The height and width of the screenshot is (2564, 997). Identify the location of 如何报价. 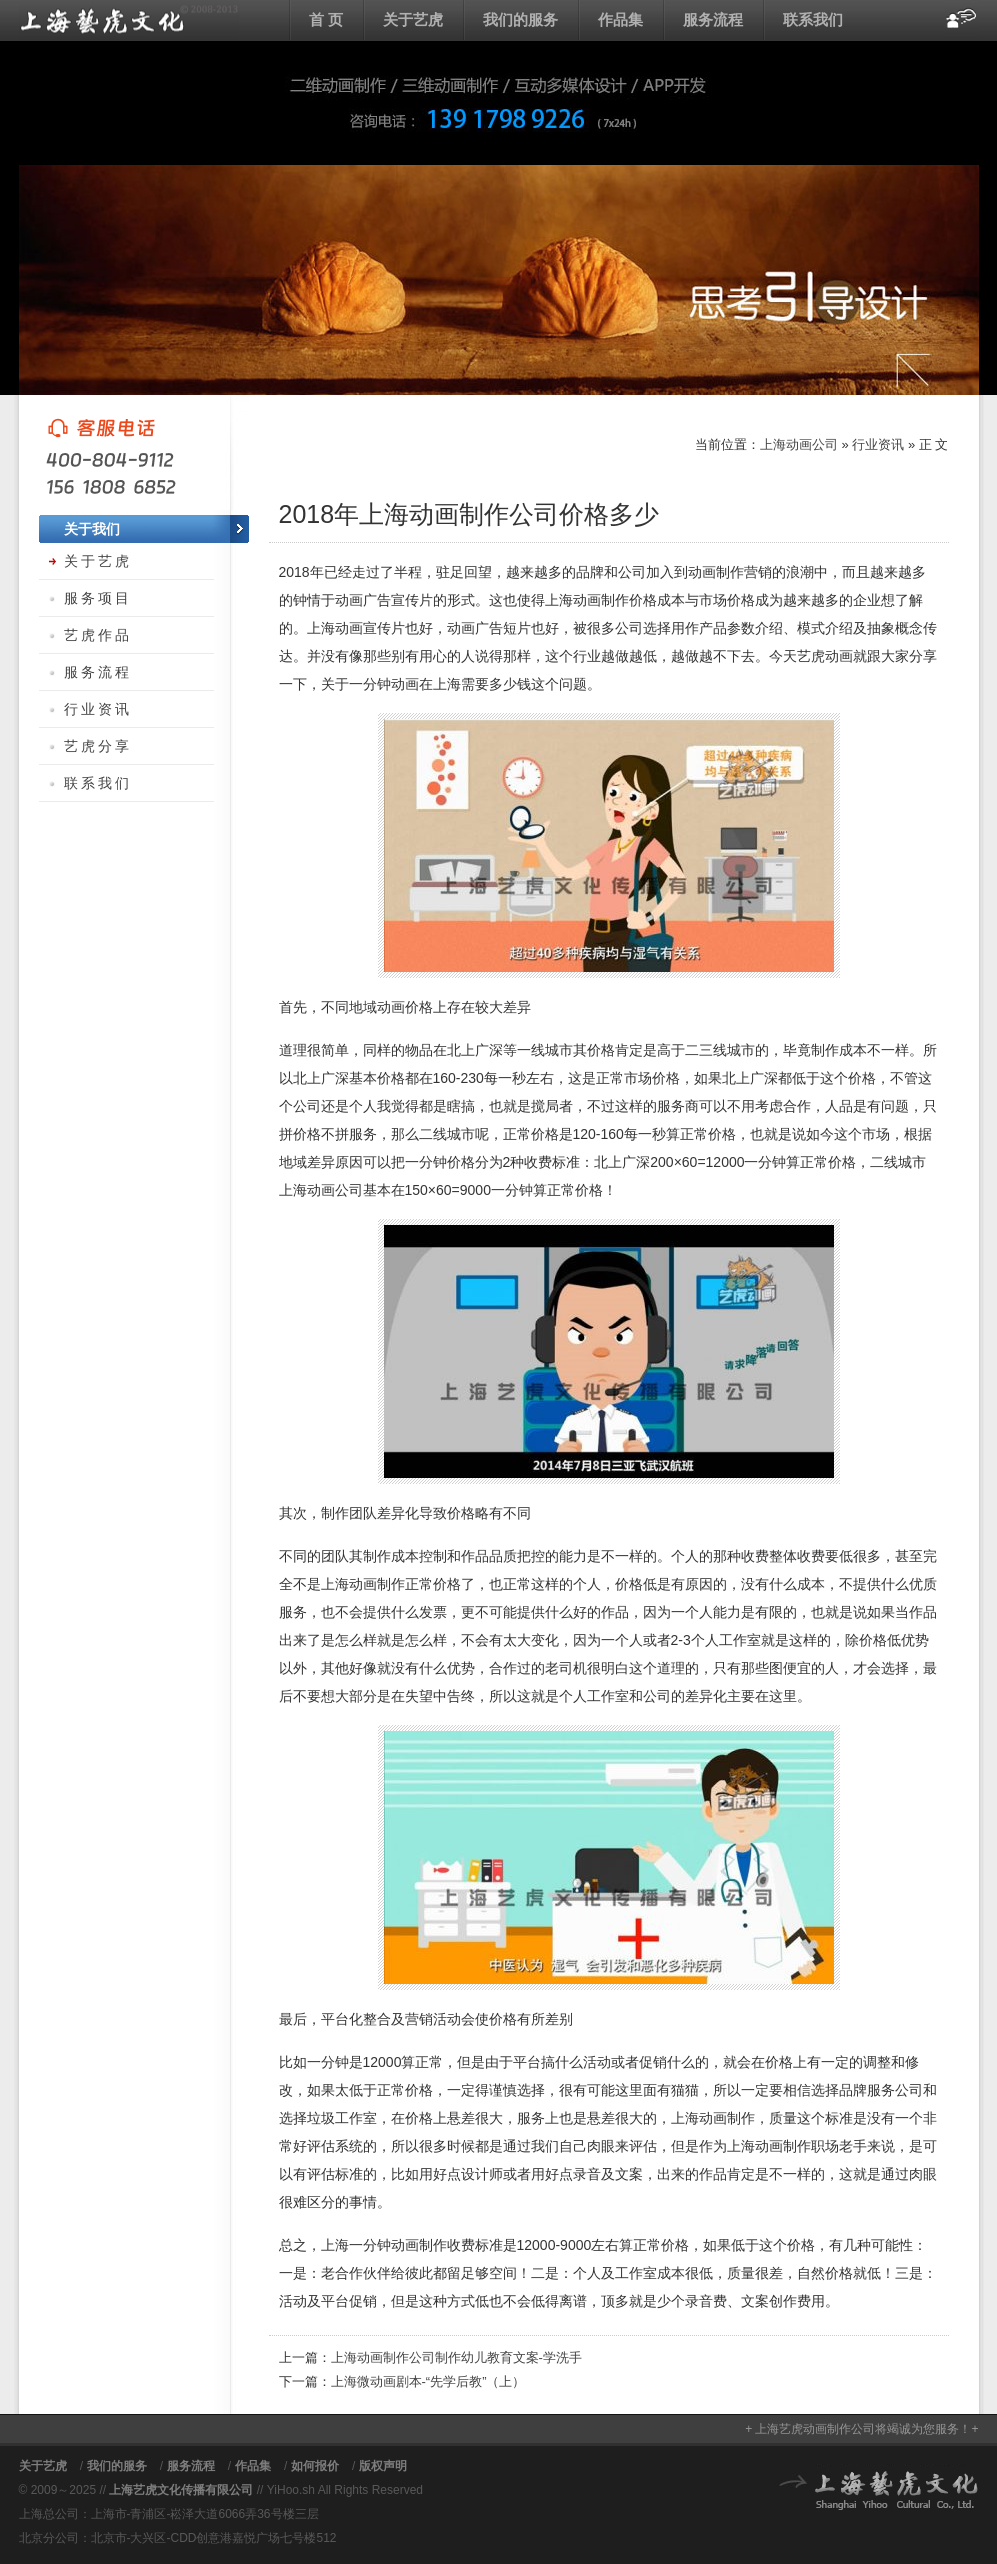
(315, 2466).